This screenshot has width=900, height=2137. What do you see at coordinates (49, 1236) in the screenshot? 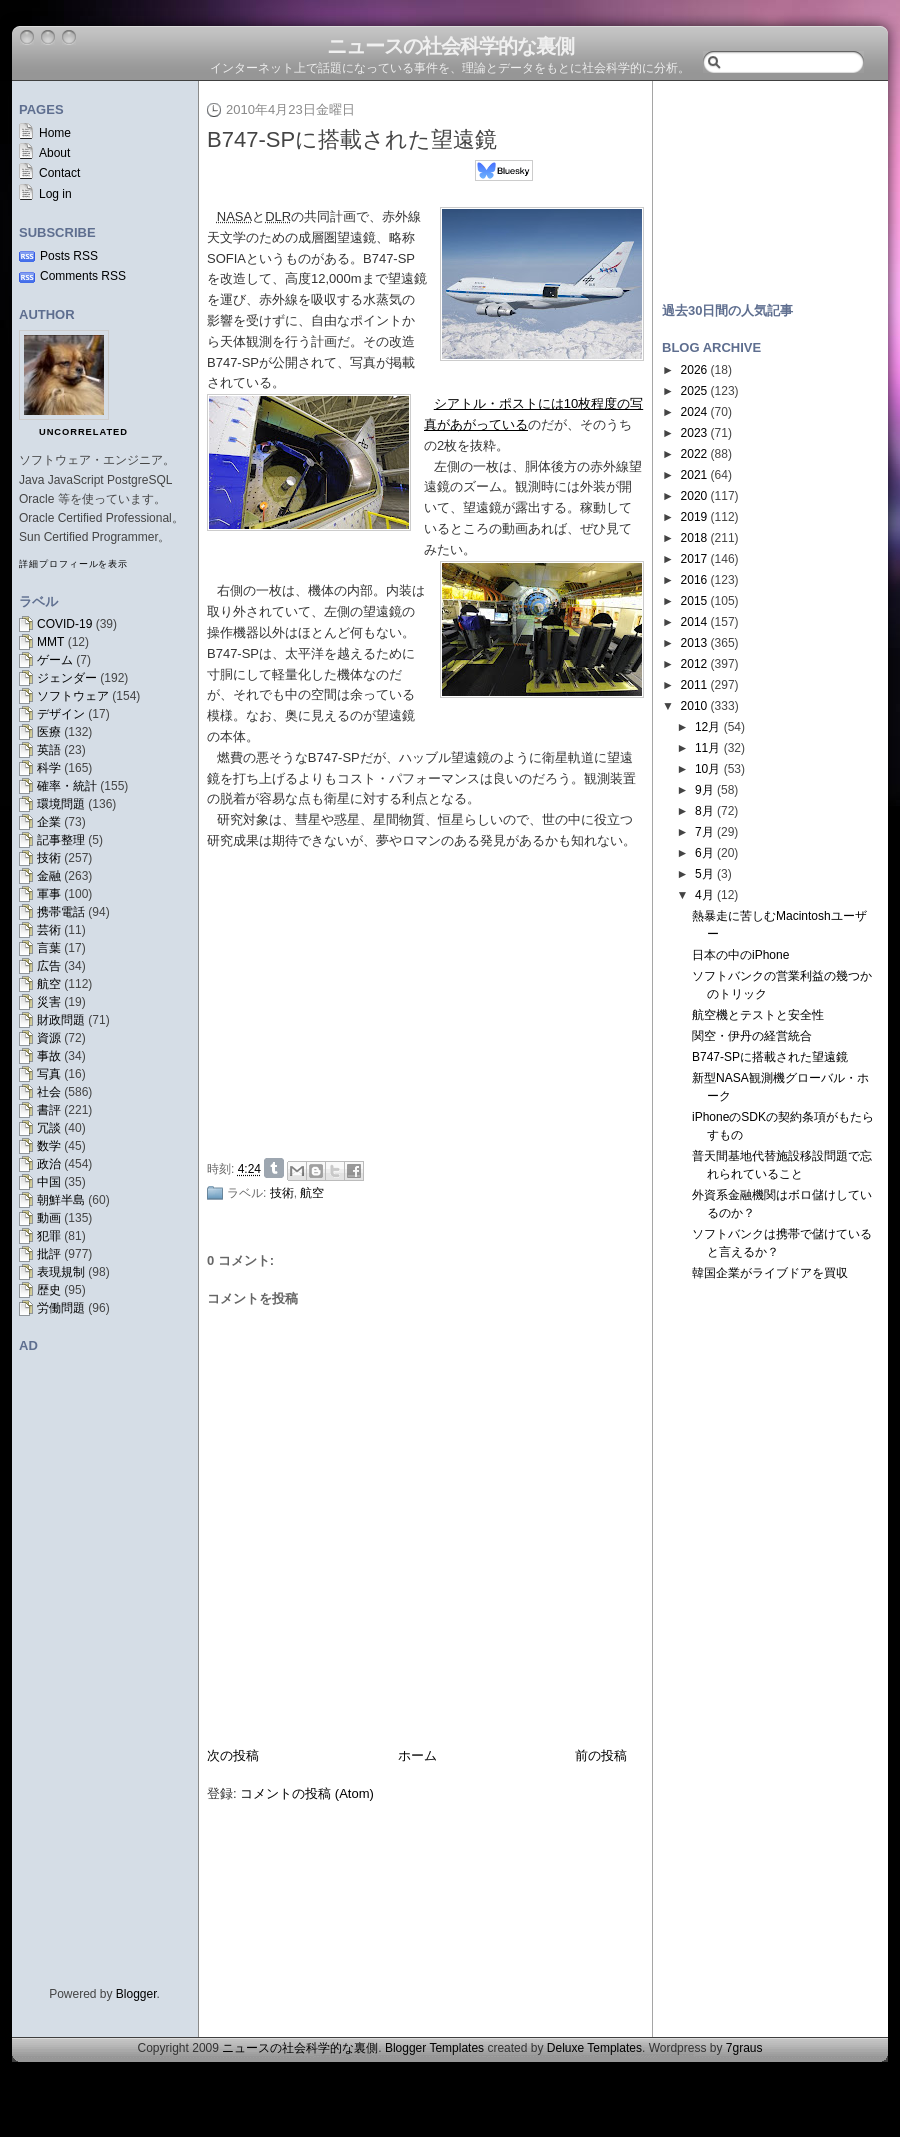
I see `犯罪` at bounding box center [49, 1236].